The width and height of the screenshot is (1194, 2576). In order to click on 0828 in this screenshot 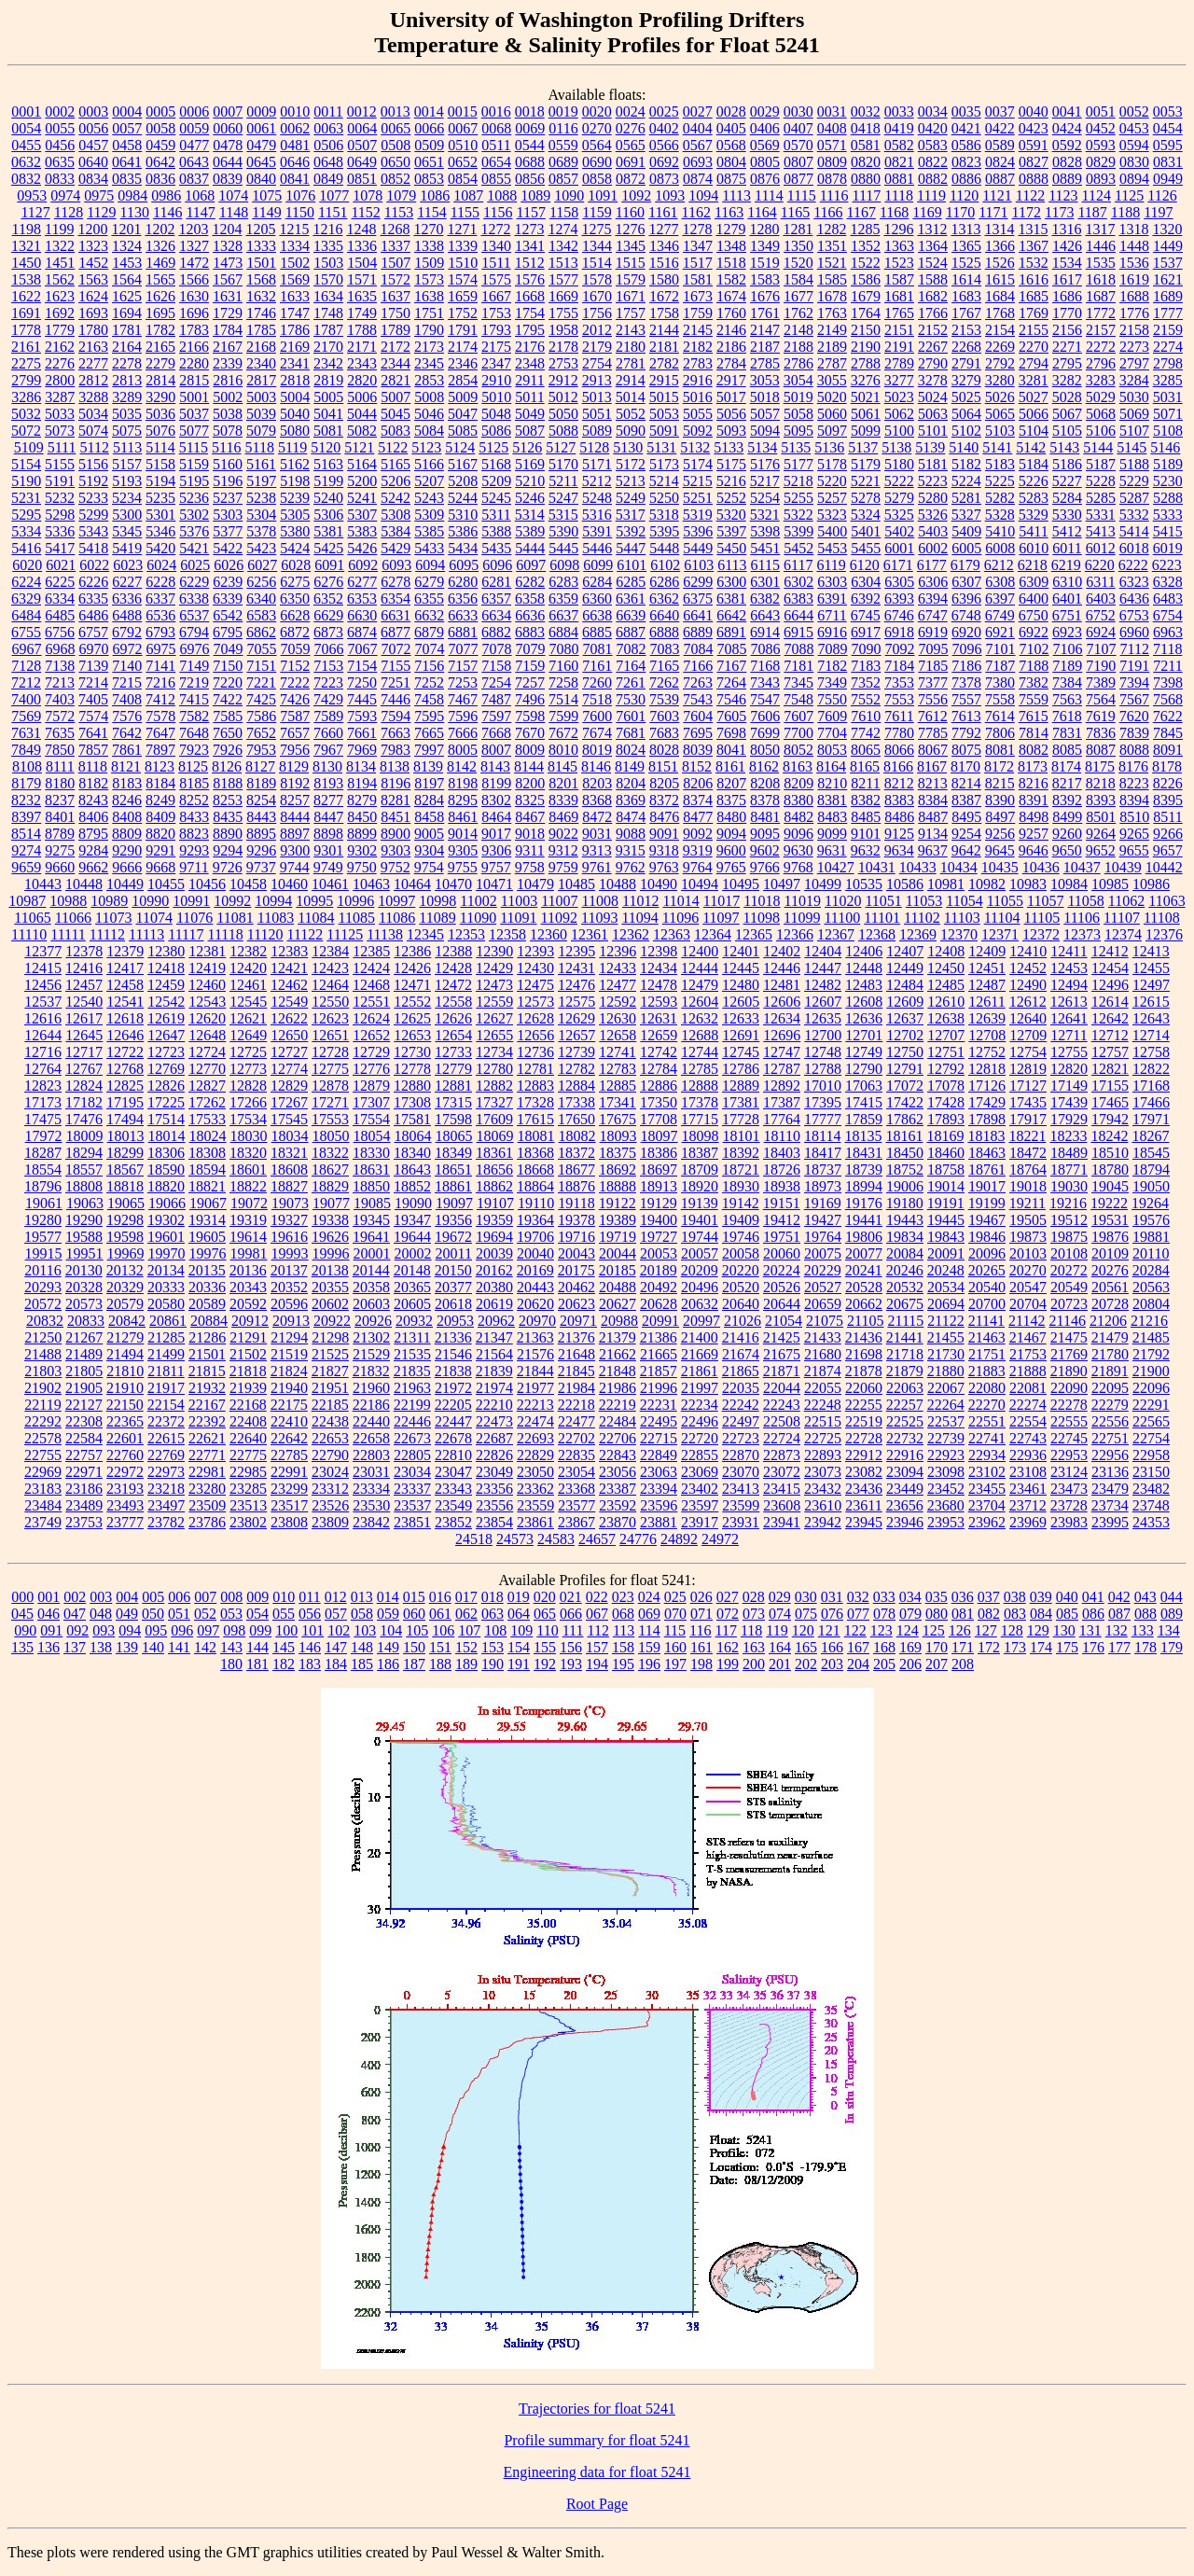, I will do `click(1067, 162)`.